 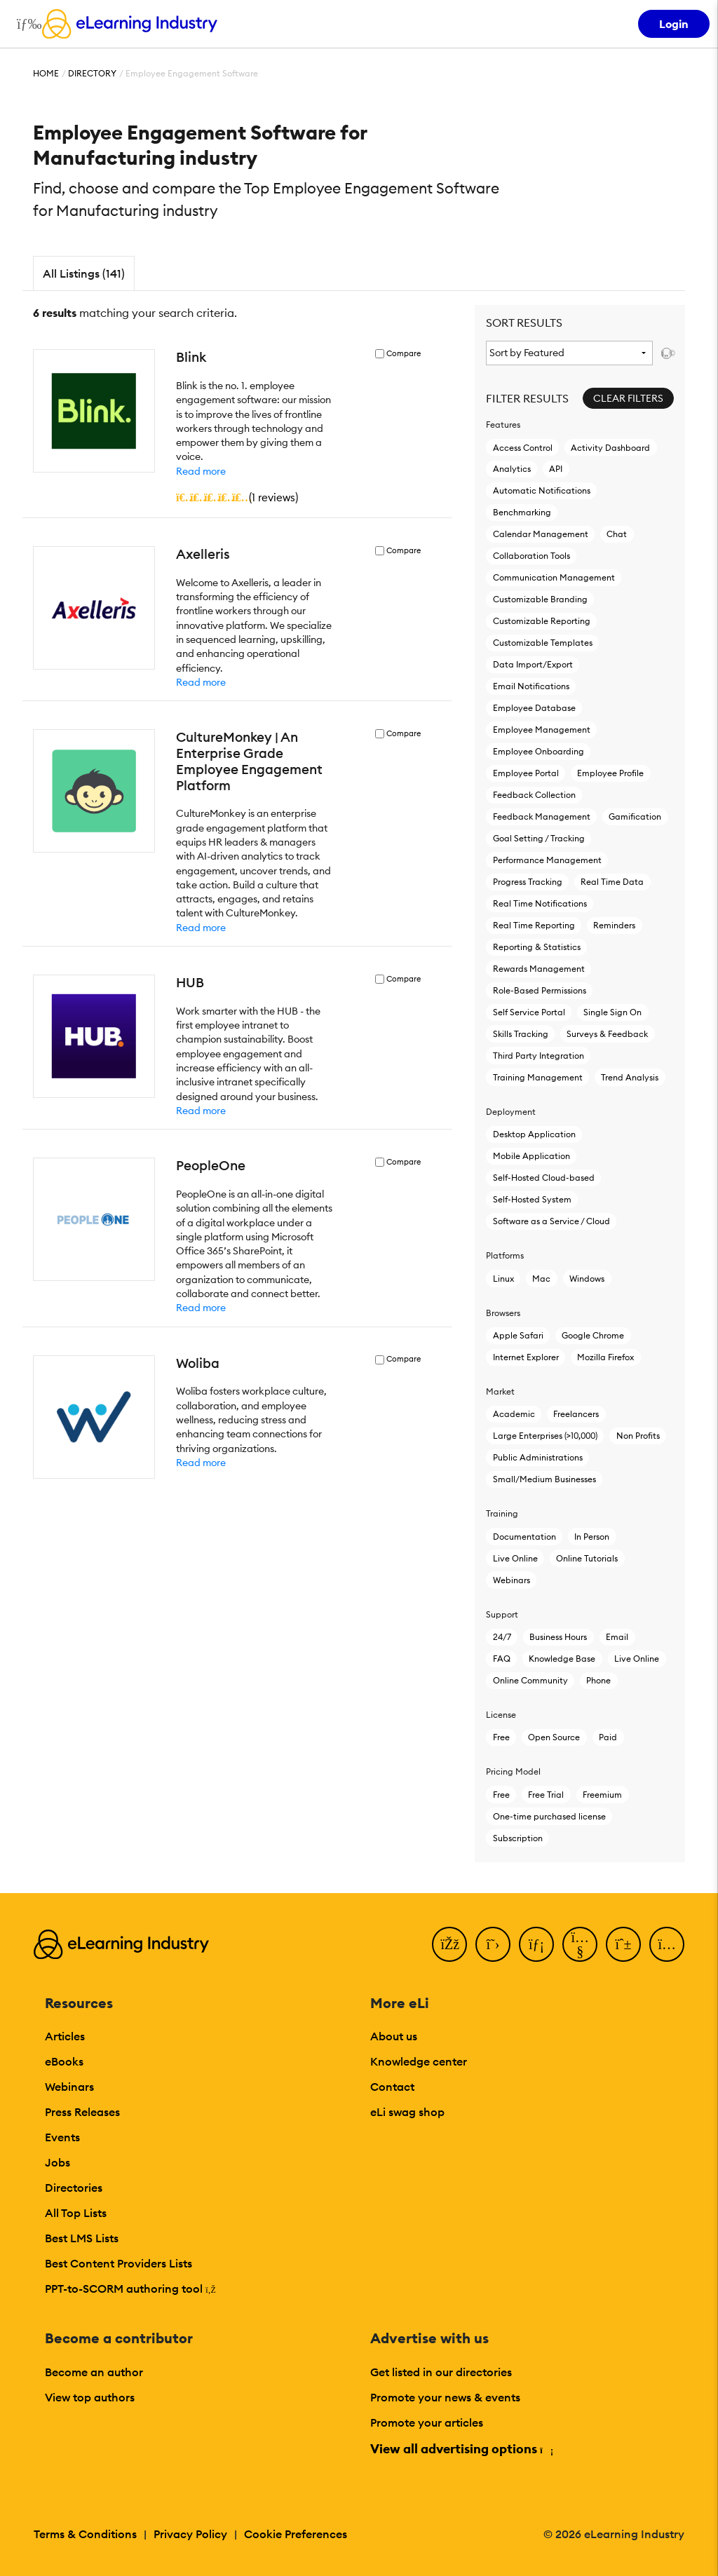 I want to click on Paid, so click(x=608, y=1737).